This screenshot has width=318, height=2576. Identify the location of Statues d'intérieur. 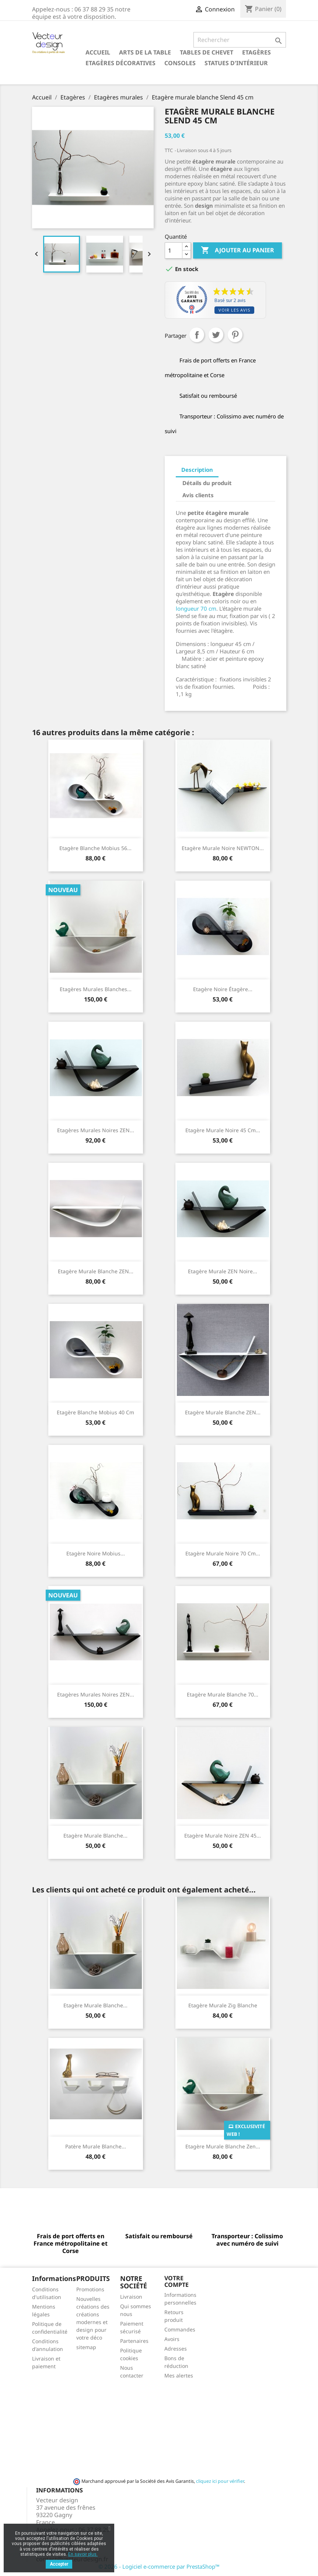
(236, 63).